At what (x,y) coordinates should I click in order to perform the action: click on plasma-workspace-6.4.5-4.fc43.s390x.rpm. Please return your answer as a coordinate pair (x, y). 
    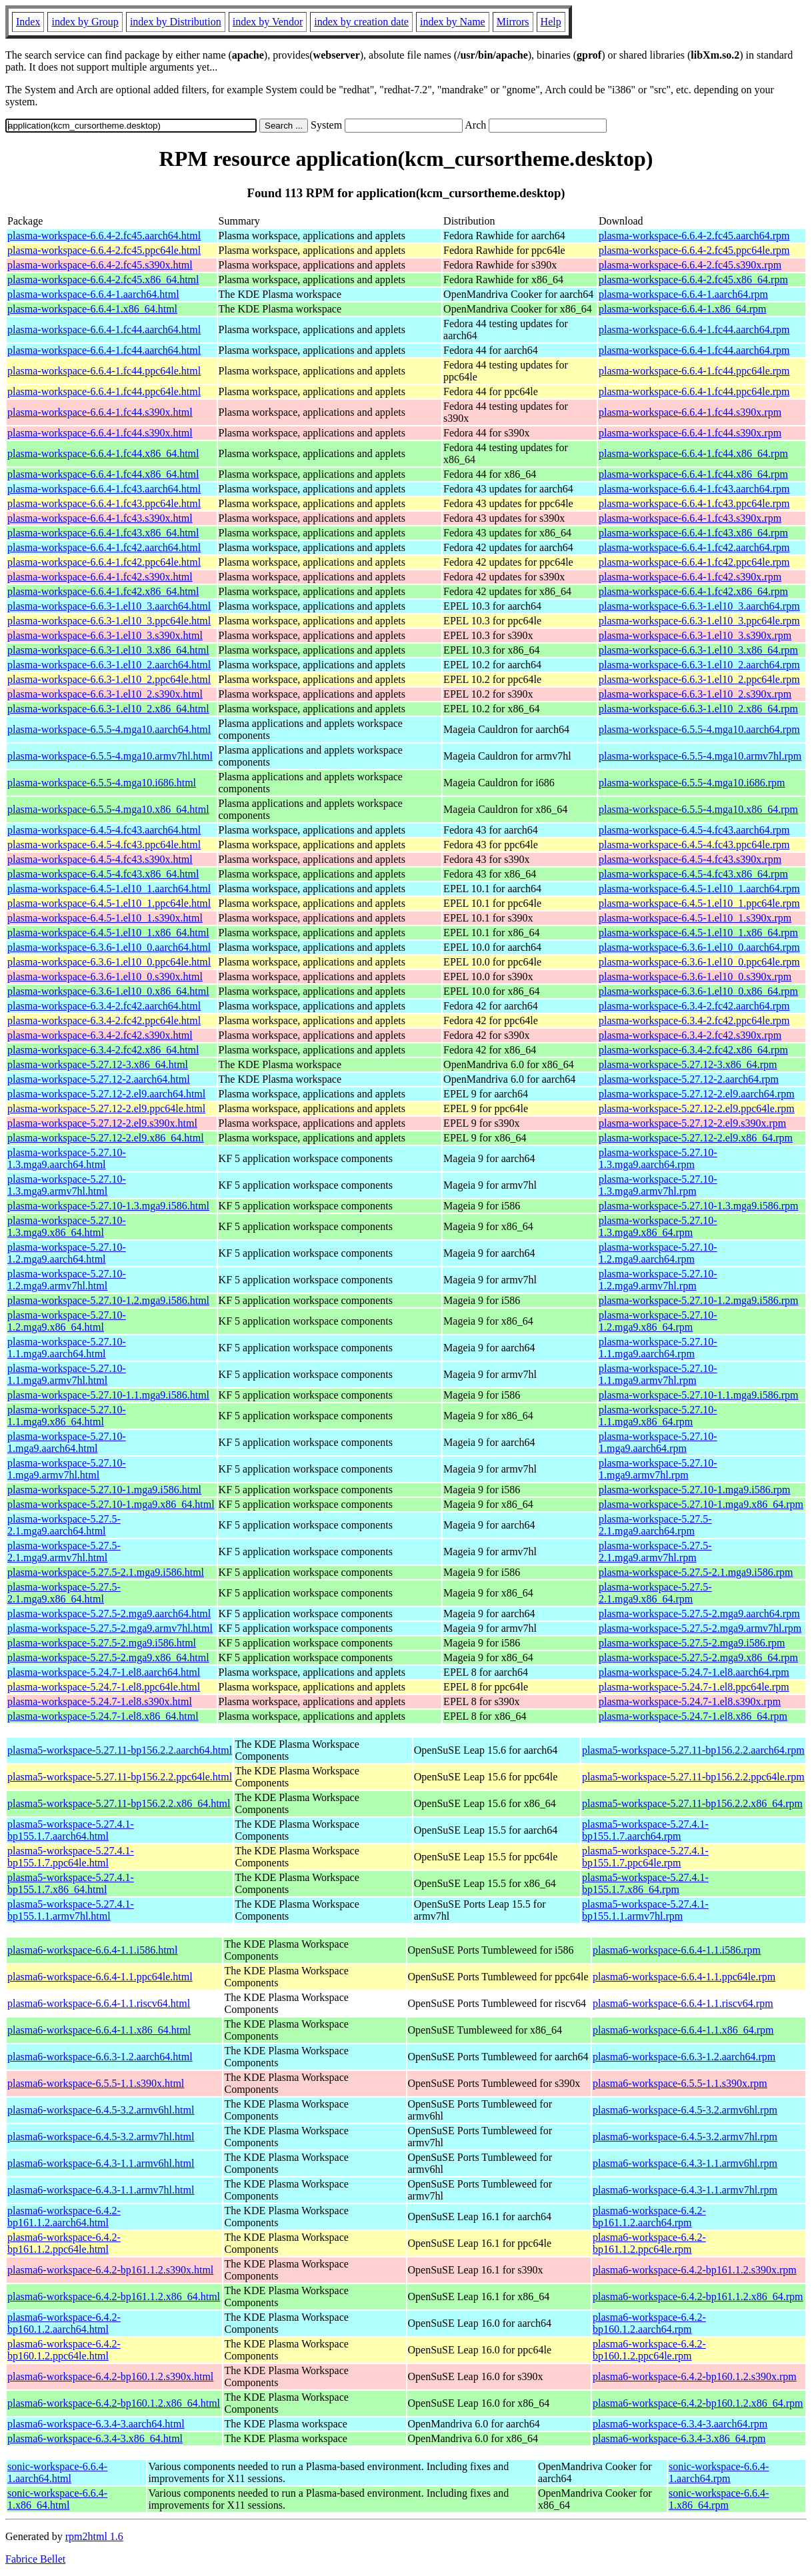
    Looking at the image, I should click on (690, 859).